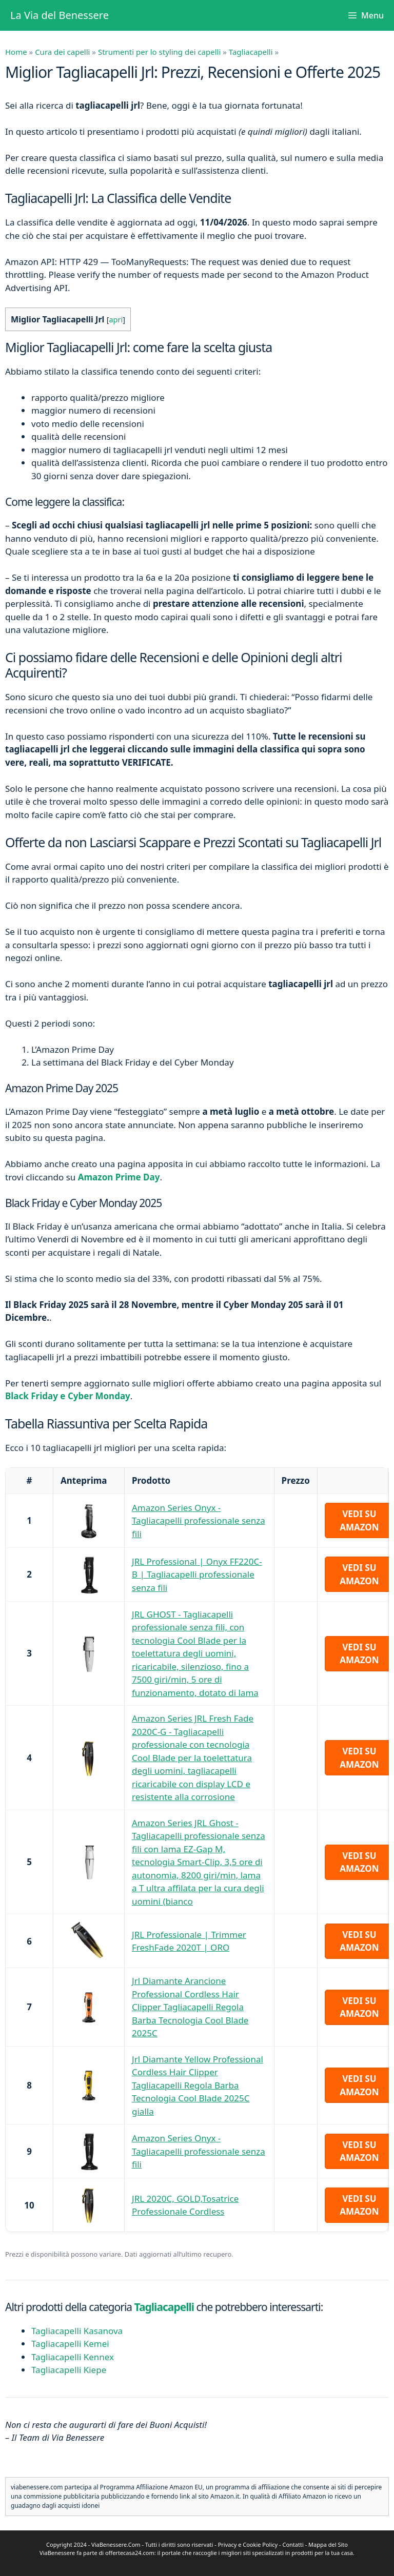 The height and width of the screenshot is (2576, 394). I want to click on Jrl Diamante Arancione Professional Cordless Hair Clipper Tagliacapelli Regola Barba Tecnologia Cool Blade 2025C, so click(190, 2007).